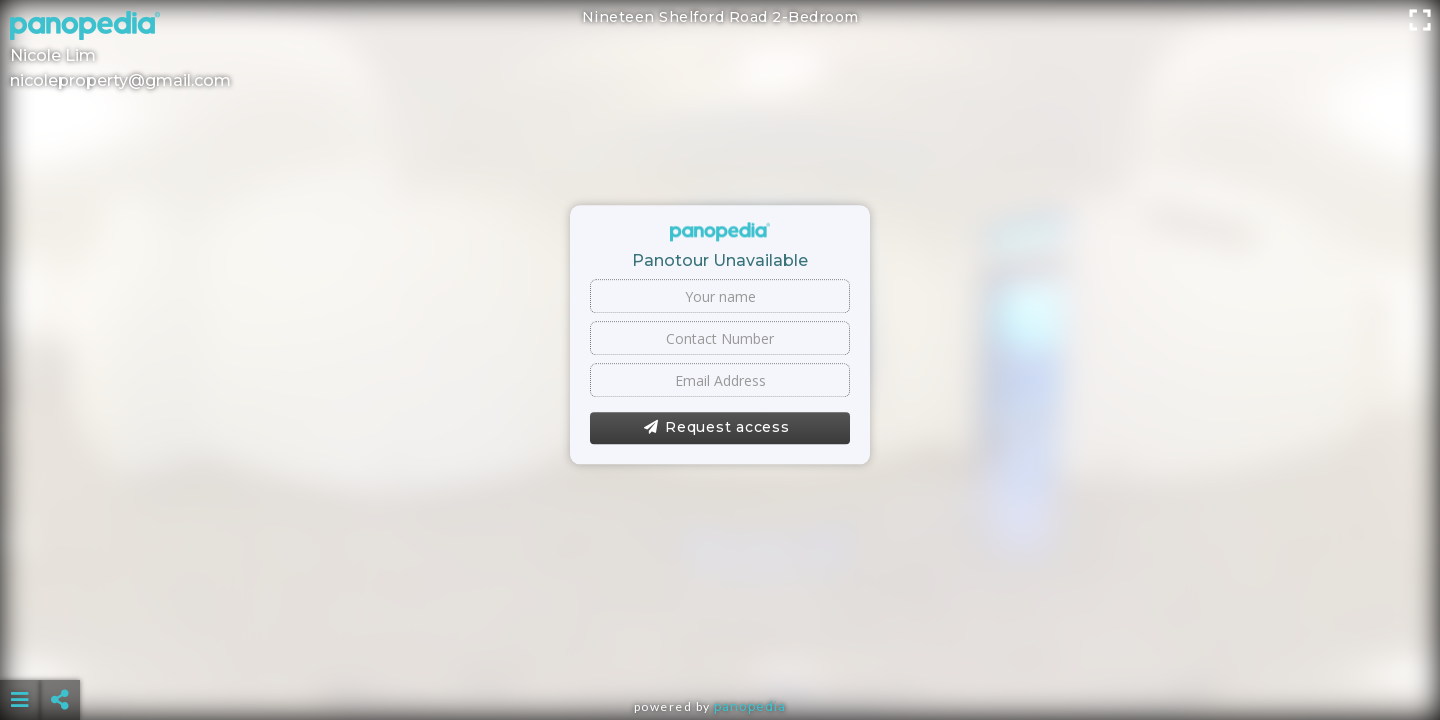  I want to click on Panopedia, so click(750, 706).